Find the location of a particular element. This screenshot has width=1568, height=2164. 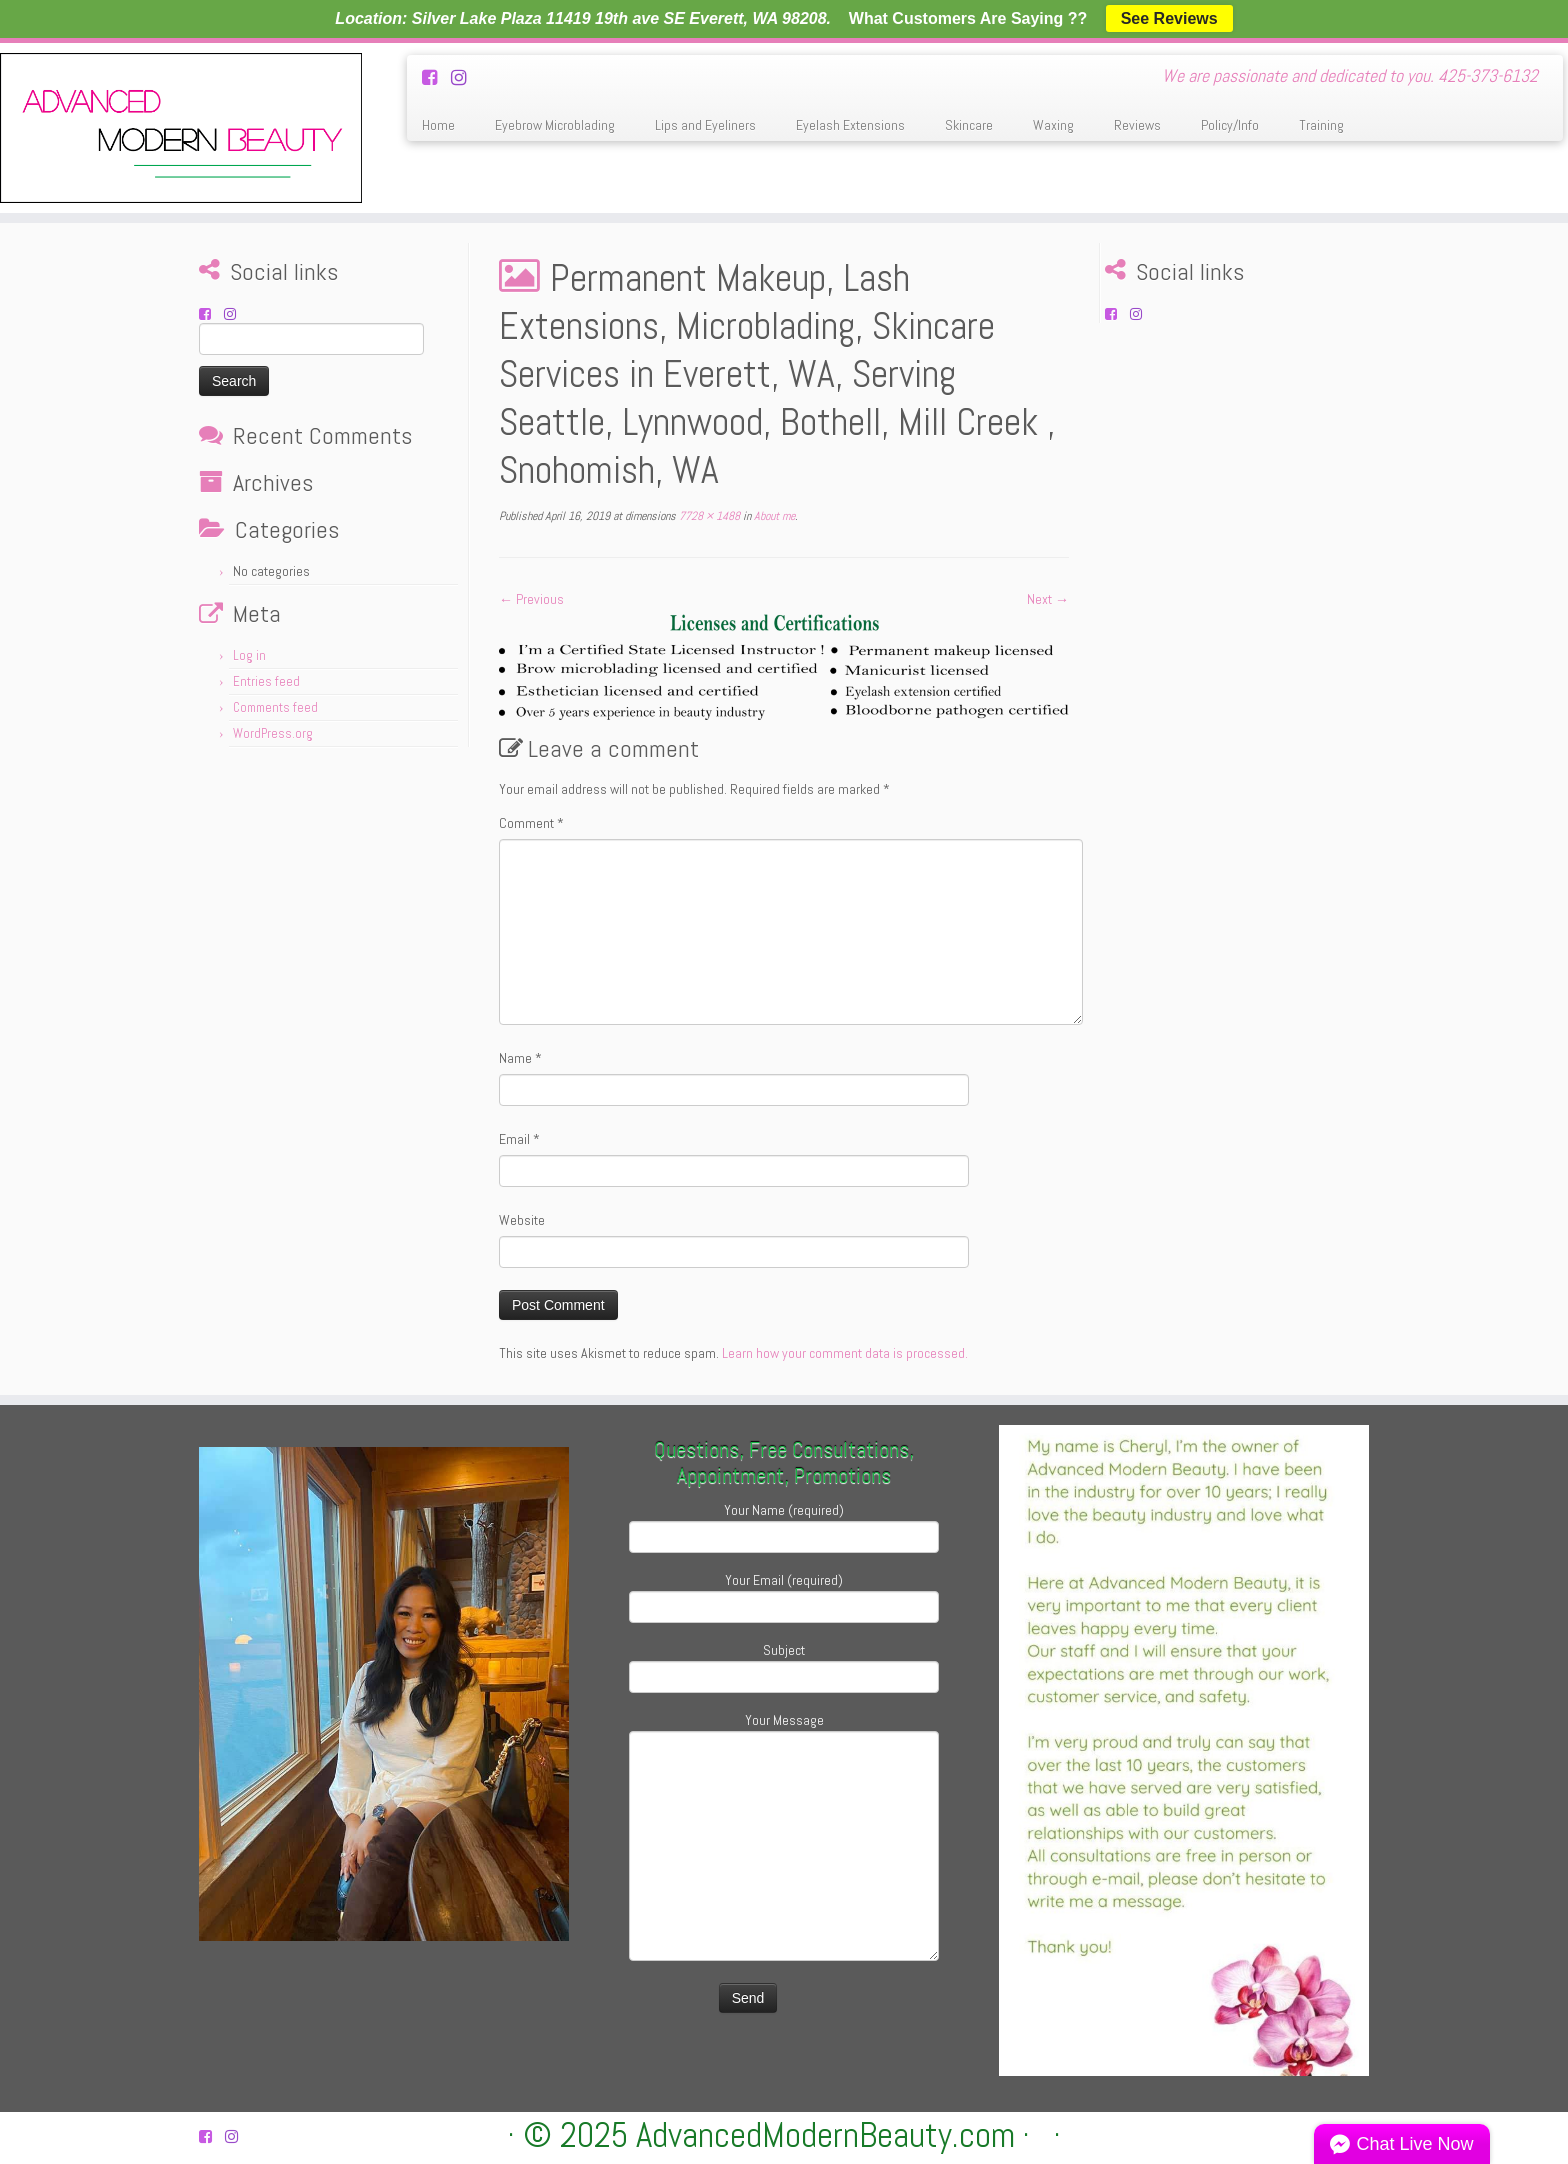

See Reviews is located at coordinates (1169, 18).